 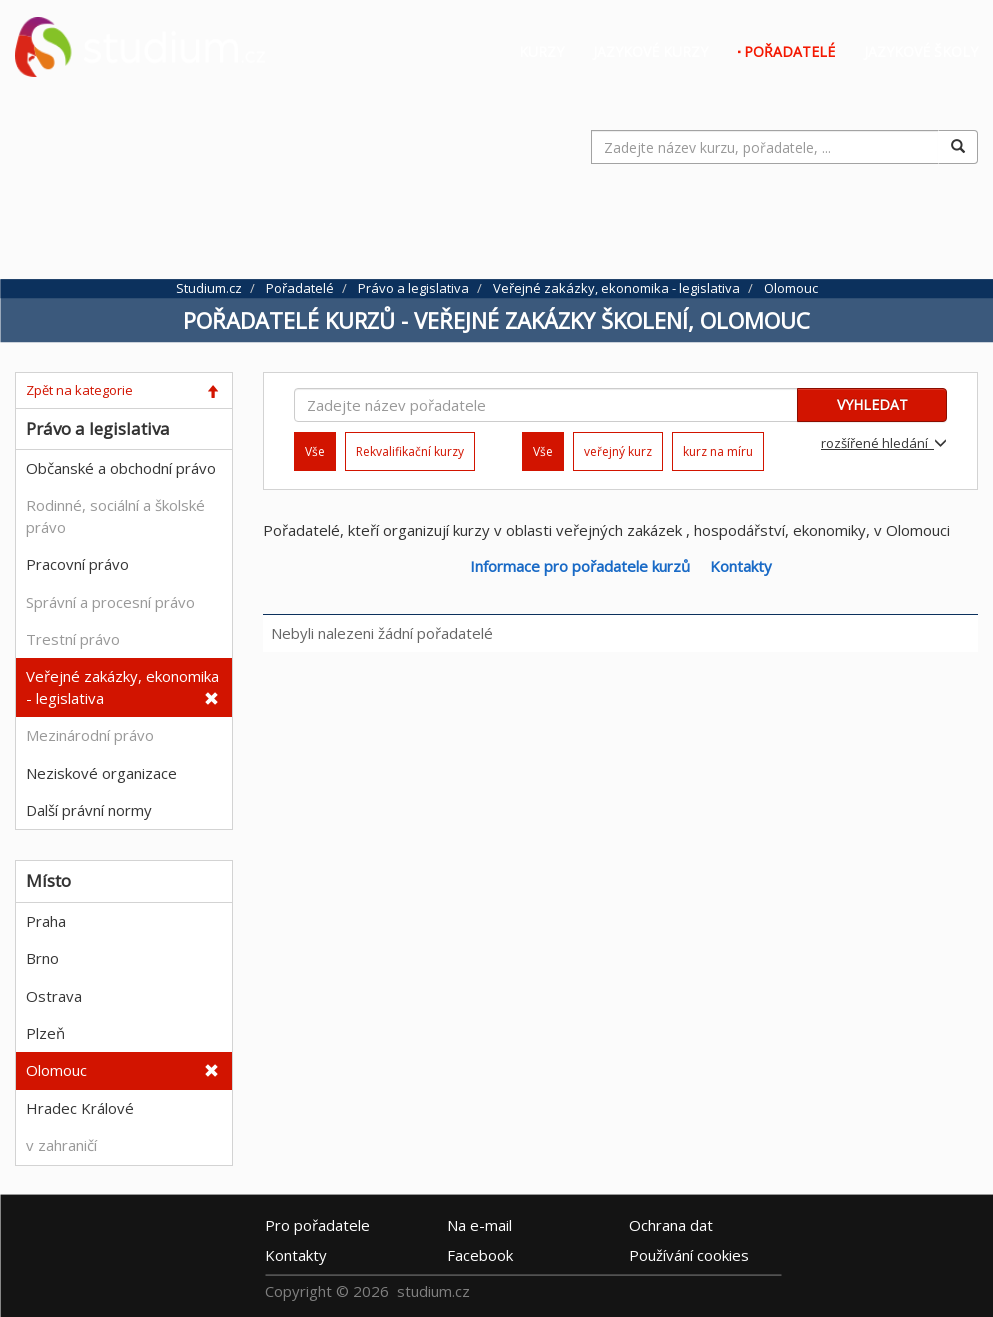 What do you see at coordinates (580, 566) in the screenshot?
I see `Informace pro pořadatele kurzů` at bounding box center [580, 566].